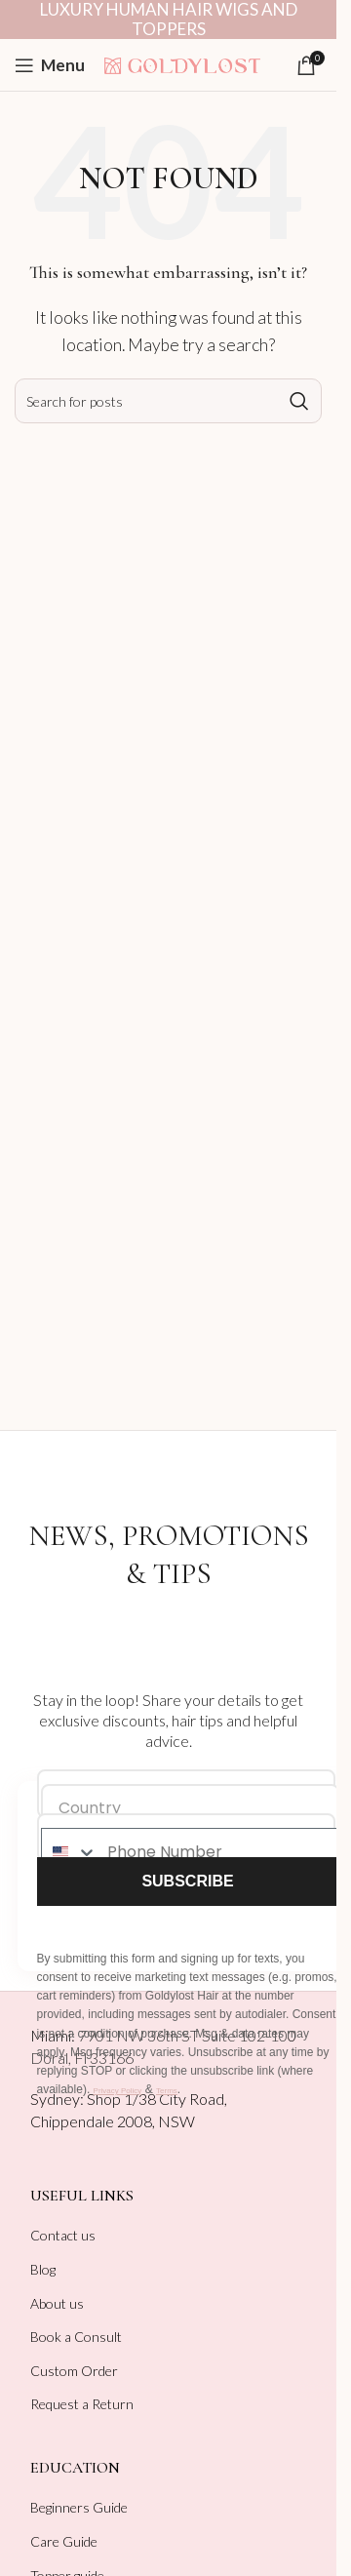 This screenshot has width=351, height=2576. Describe the element at coordinates (168, 400) in the screenshot. I see `[Search]` at that location.